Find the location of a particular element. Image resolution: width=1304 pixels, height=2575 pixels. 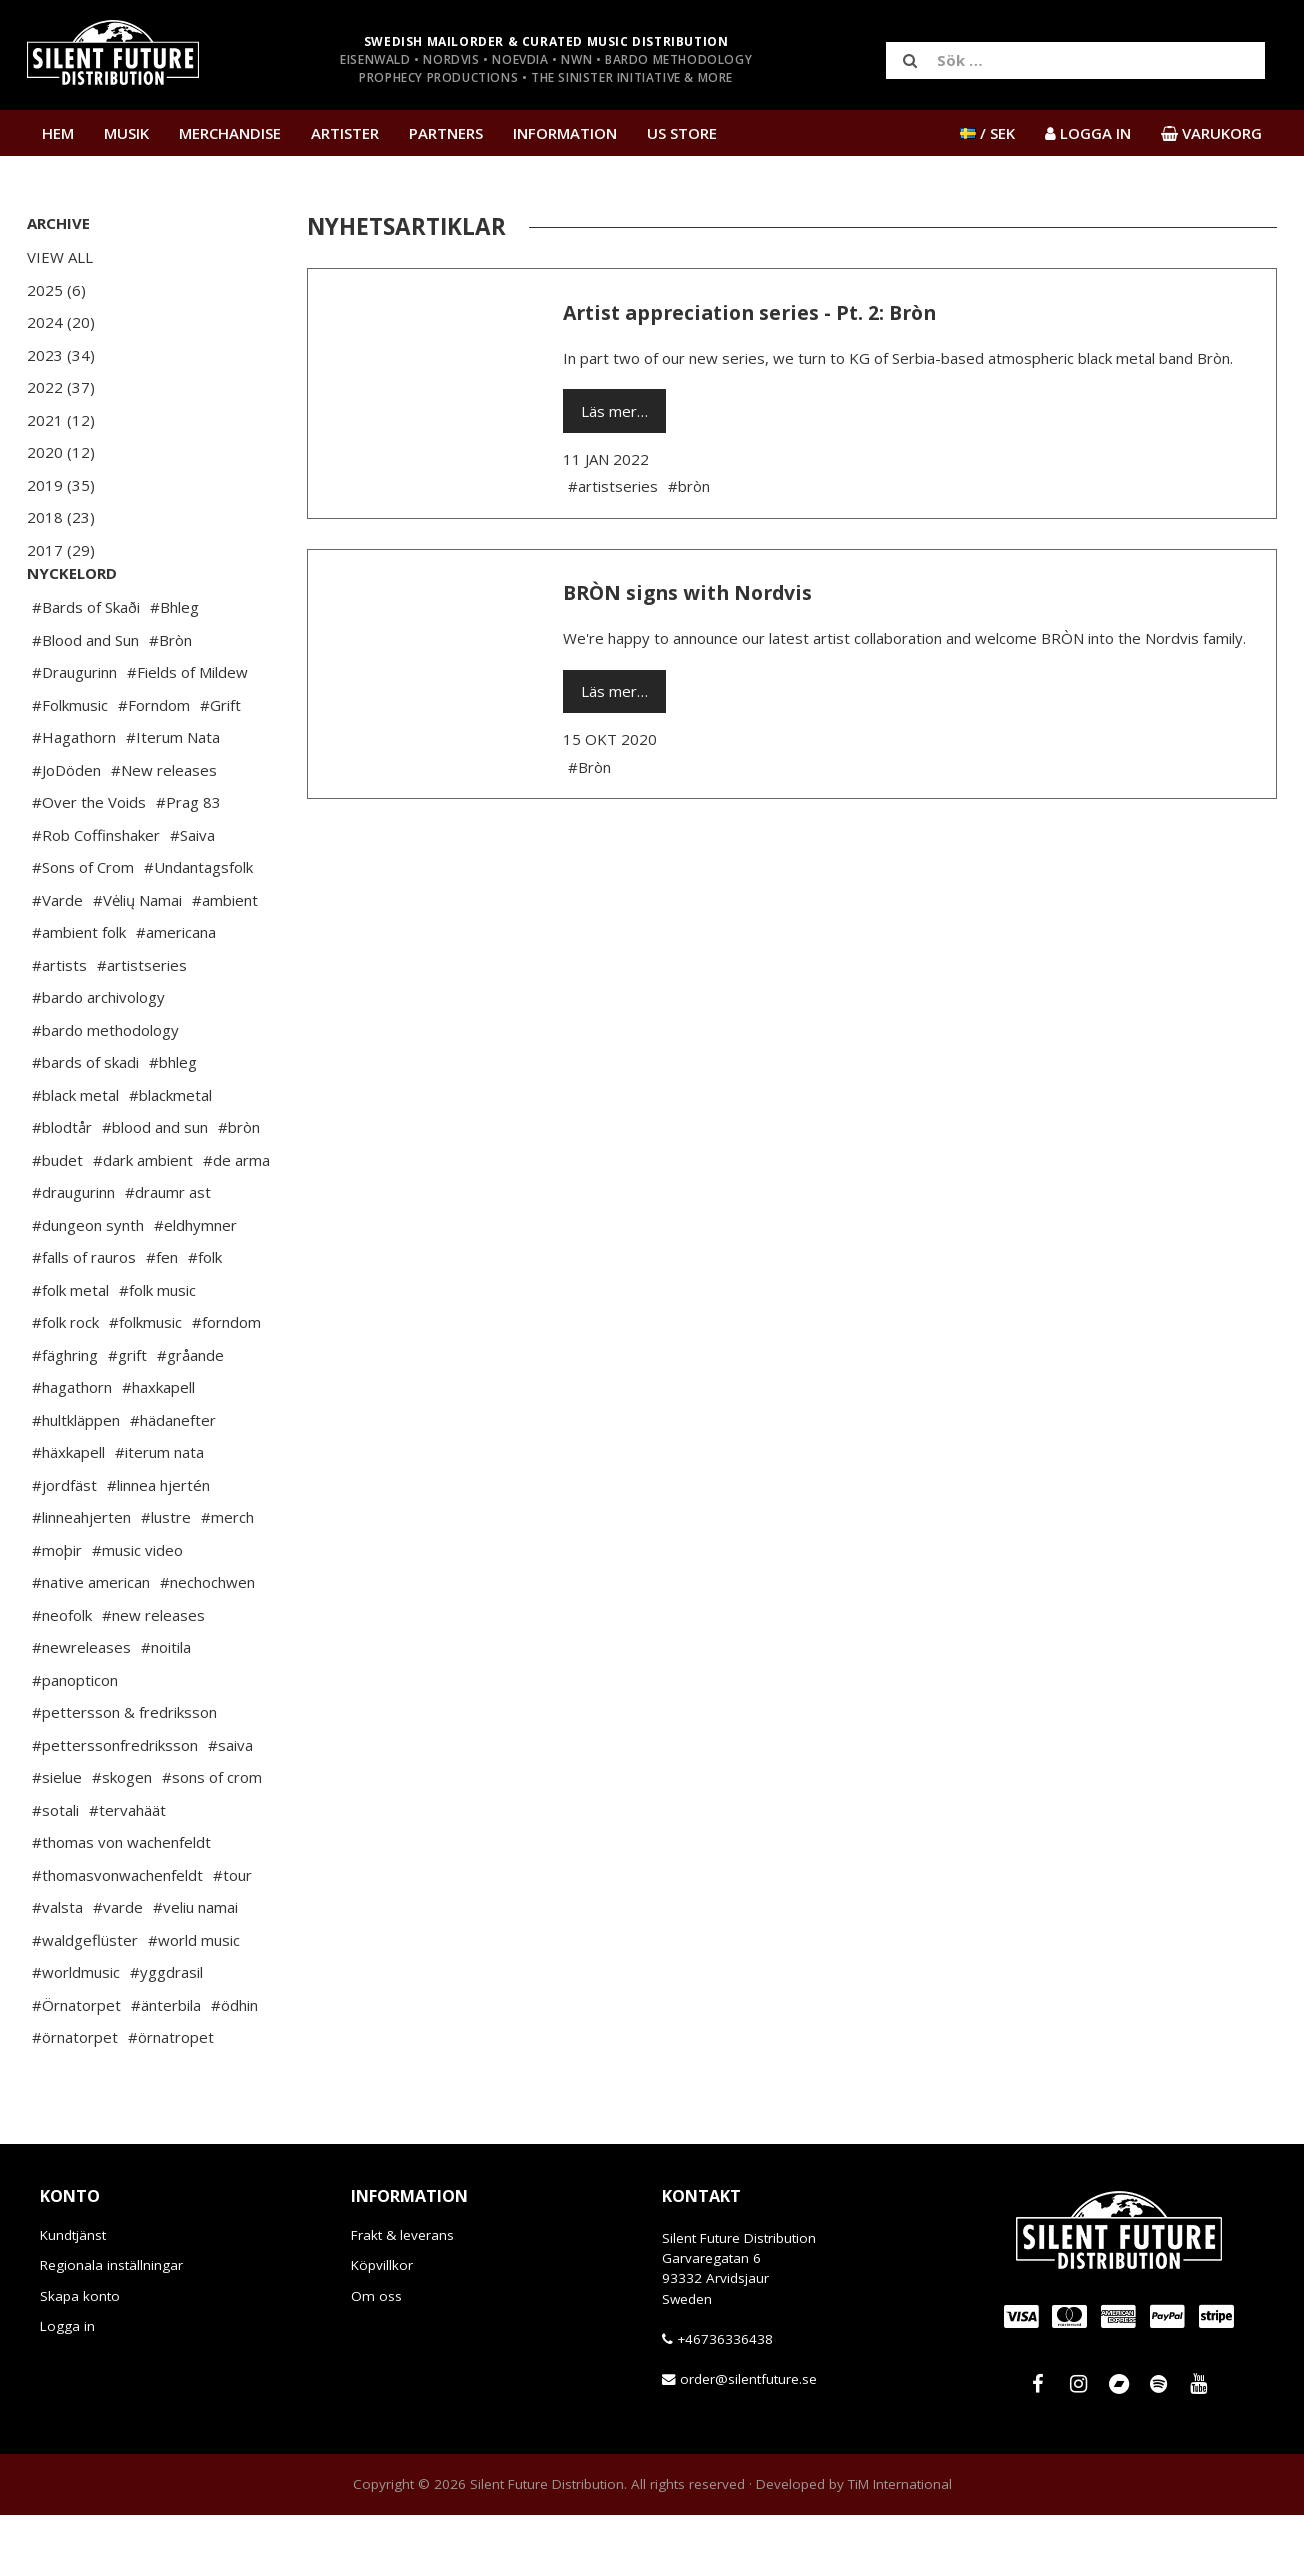

2021 (12) is located at coordinates (61, 420).